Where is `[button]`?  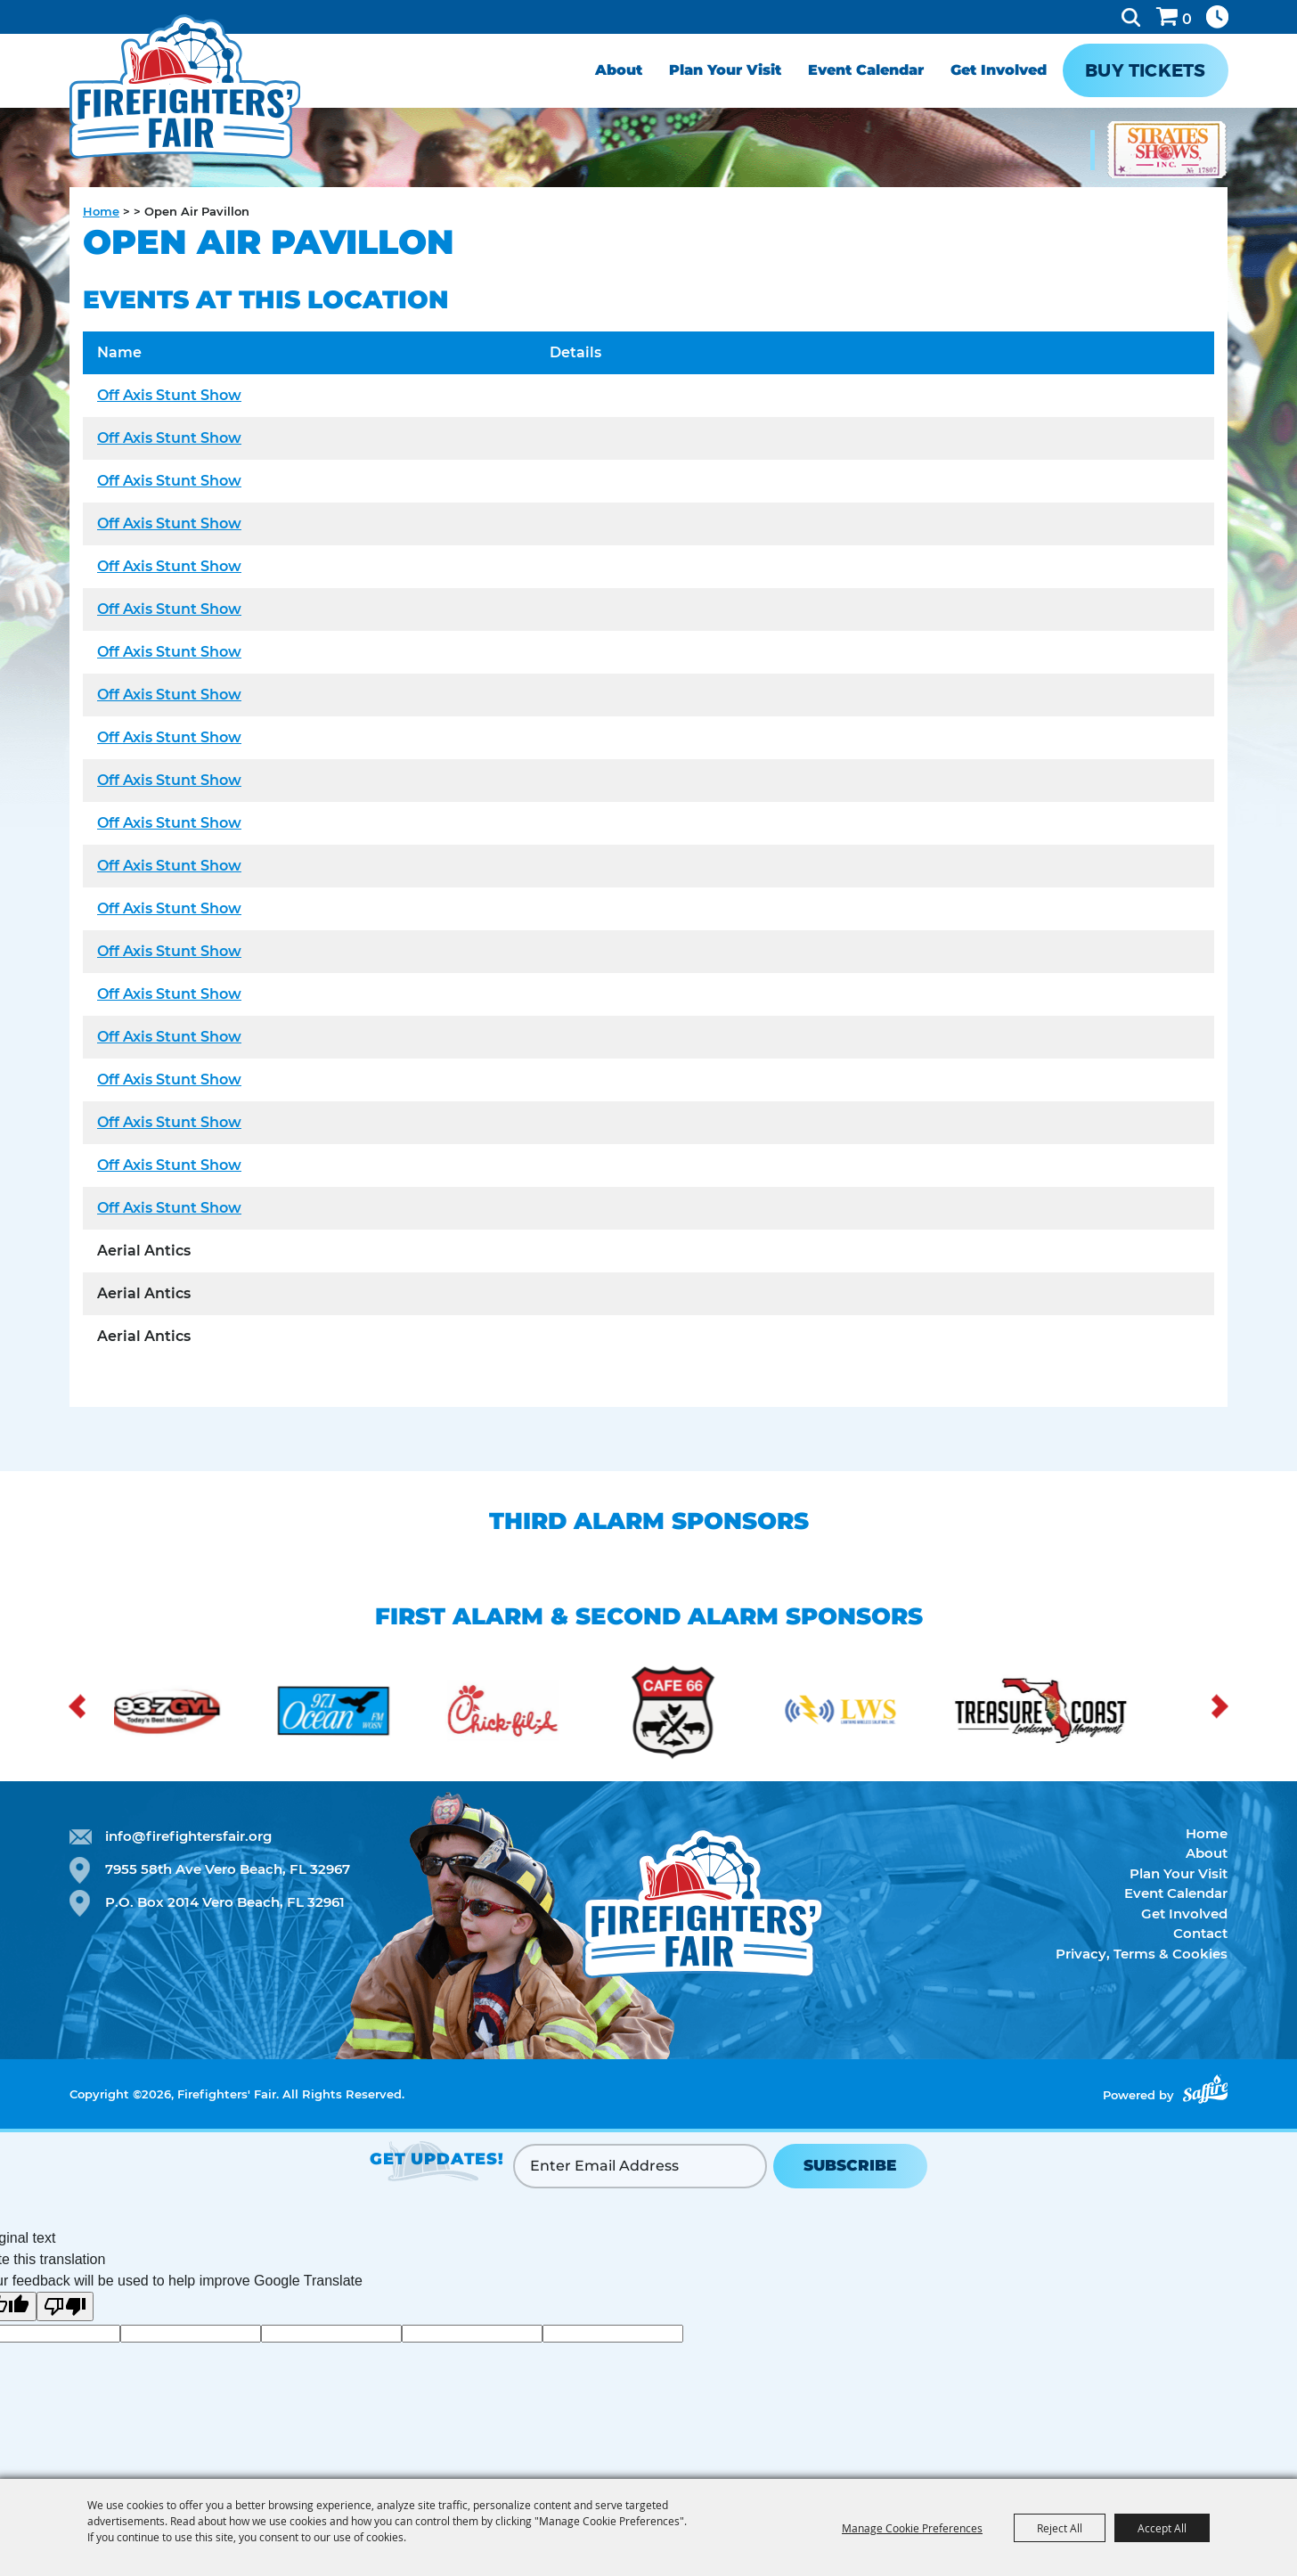
[button] is located at coordinates (77, 1706).